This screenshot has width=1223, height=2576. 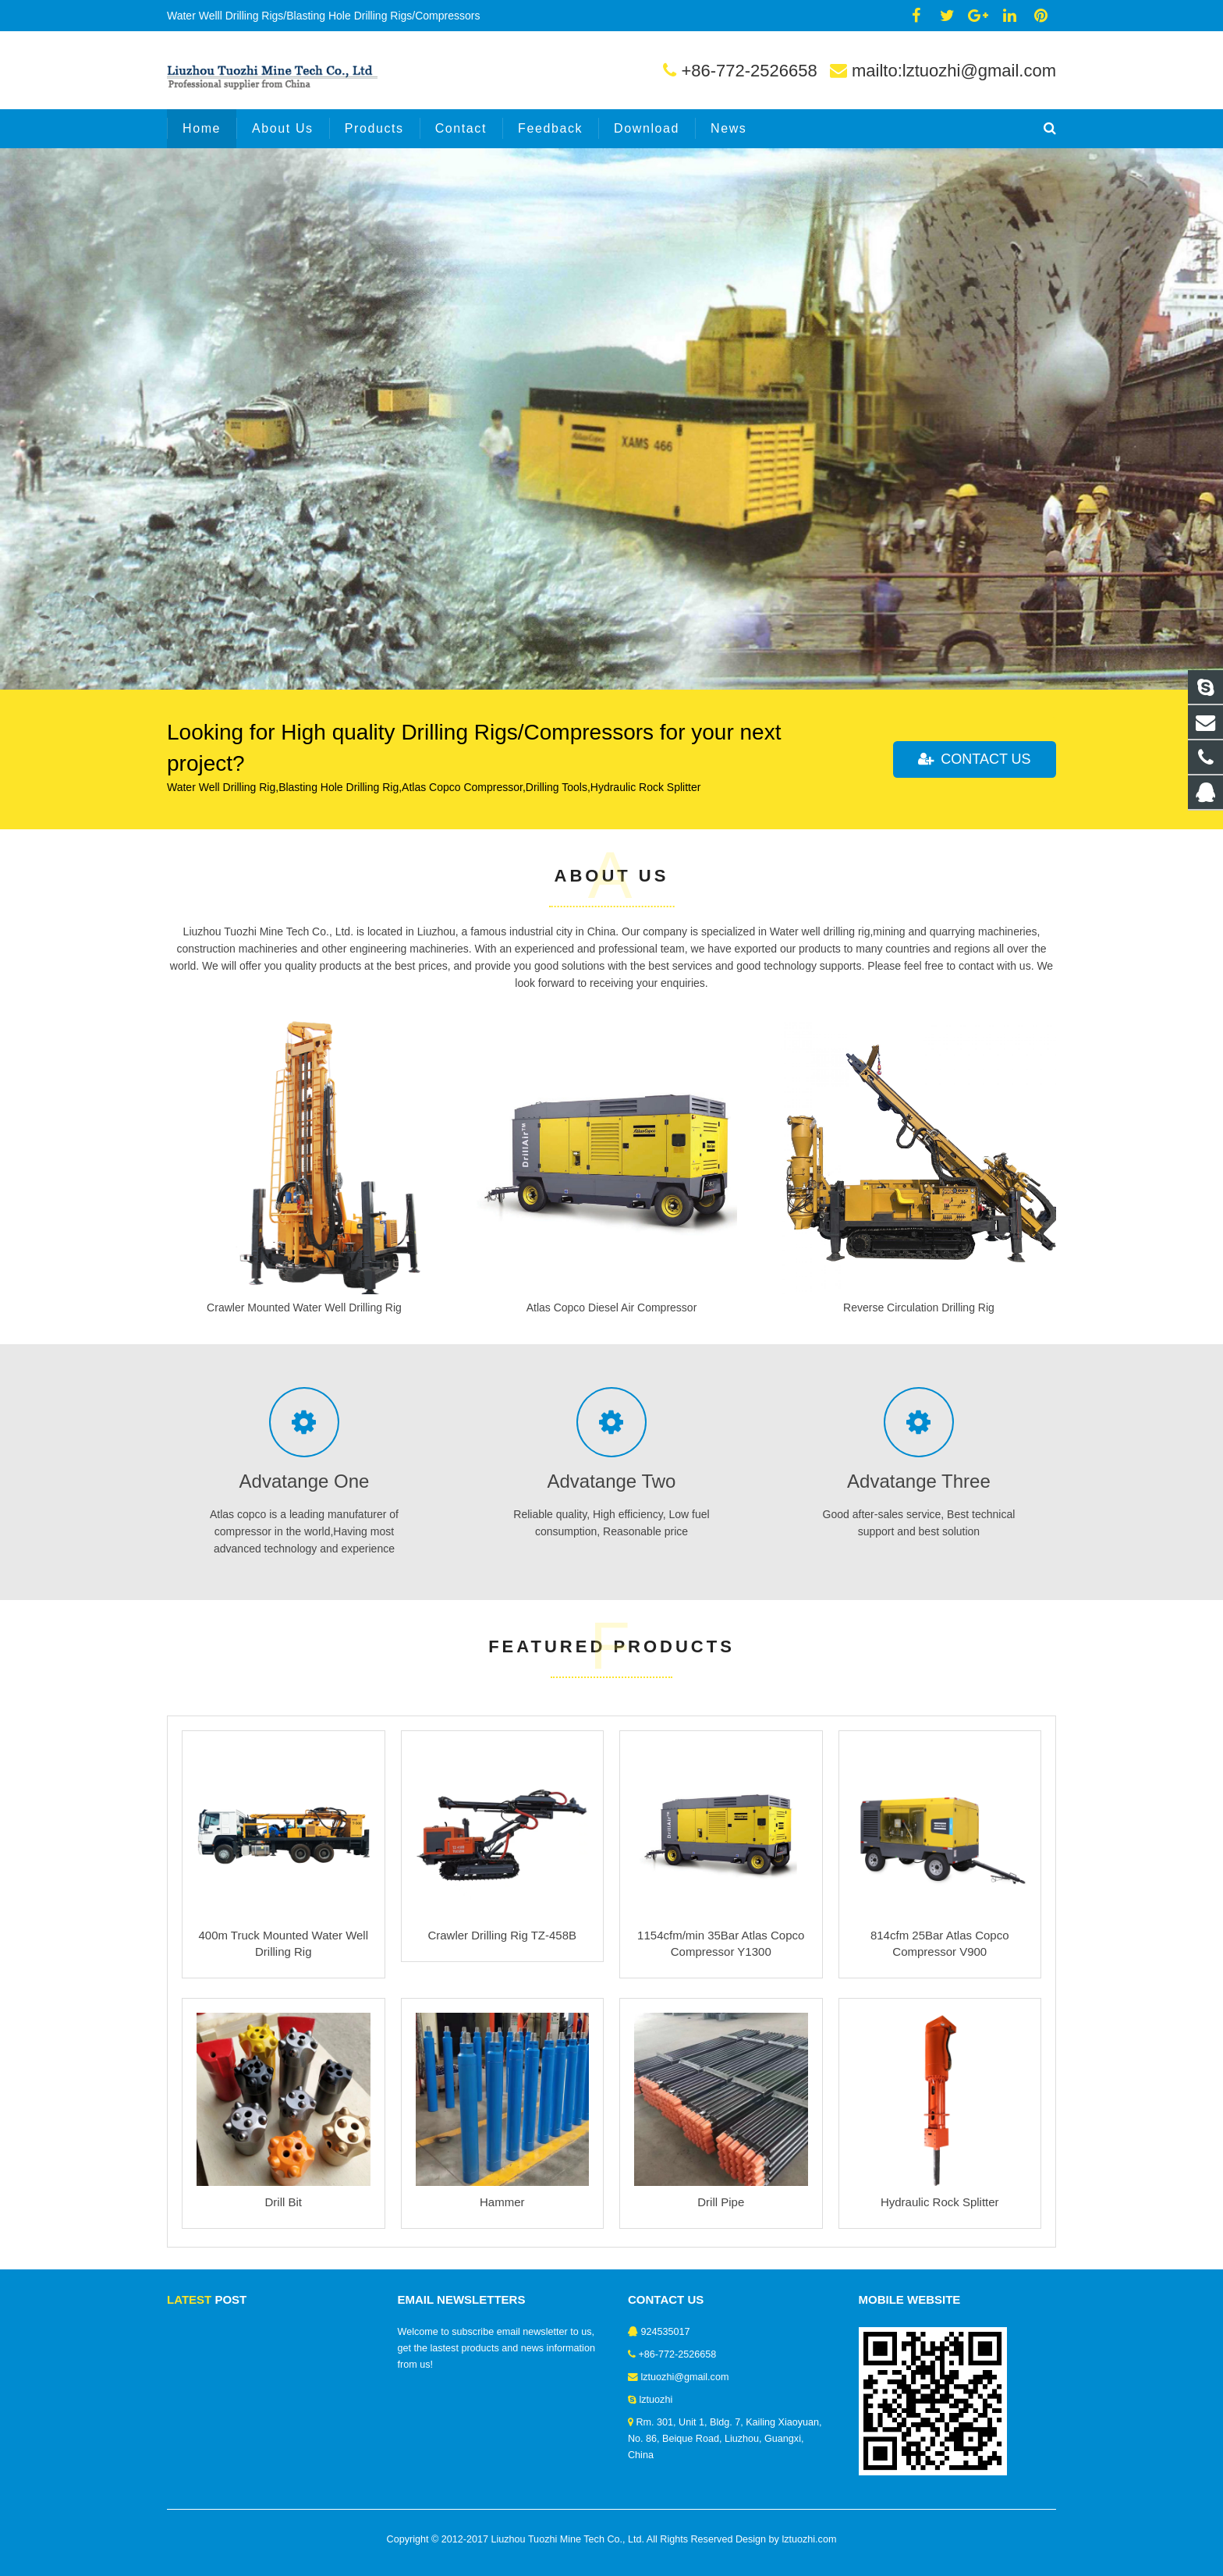 What do you see at coordinates (611, 1307) in the screenshot?
I see `Atlas Copco Diesel Air Compressor` at bounding box center [611, 1307].